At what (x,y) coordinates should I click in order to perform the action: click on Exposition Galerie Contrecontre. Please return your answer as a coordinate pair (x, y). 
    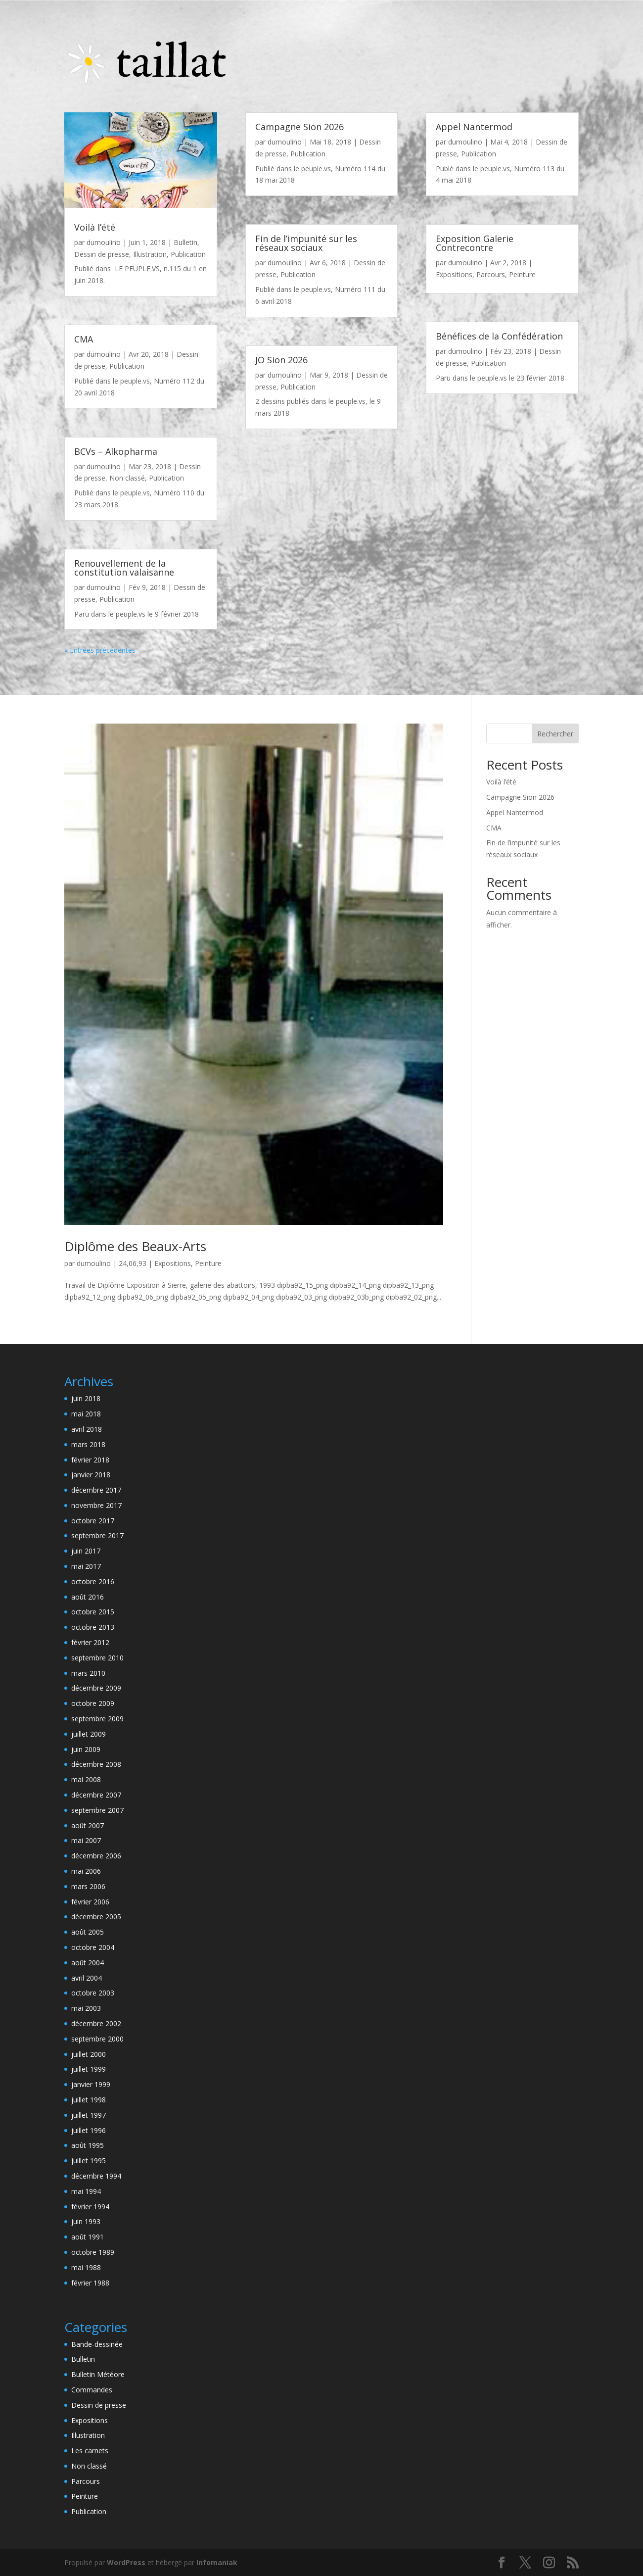
    Looking at the image, I should click on (474, 243).